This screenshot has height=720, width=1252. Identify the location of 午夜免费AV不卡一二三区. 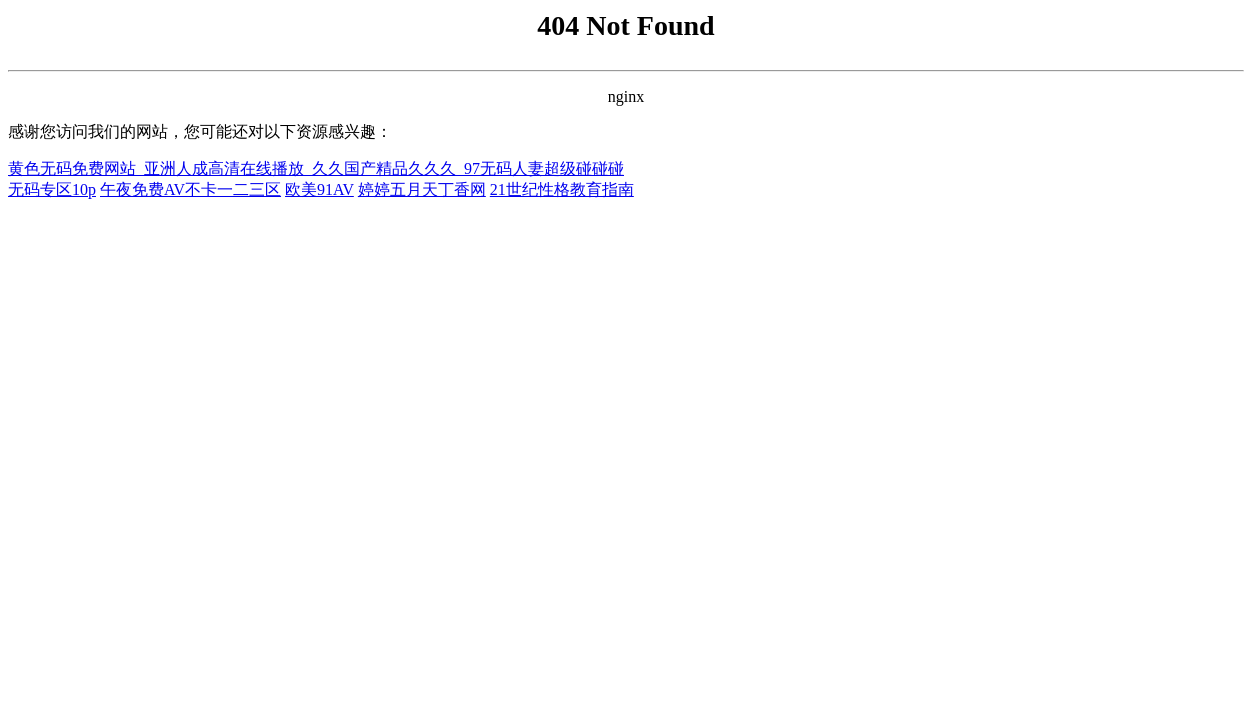
(190, 189).